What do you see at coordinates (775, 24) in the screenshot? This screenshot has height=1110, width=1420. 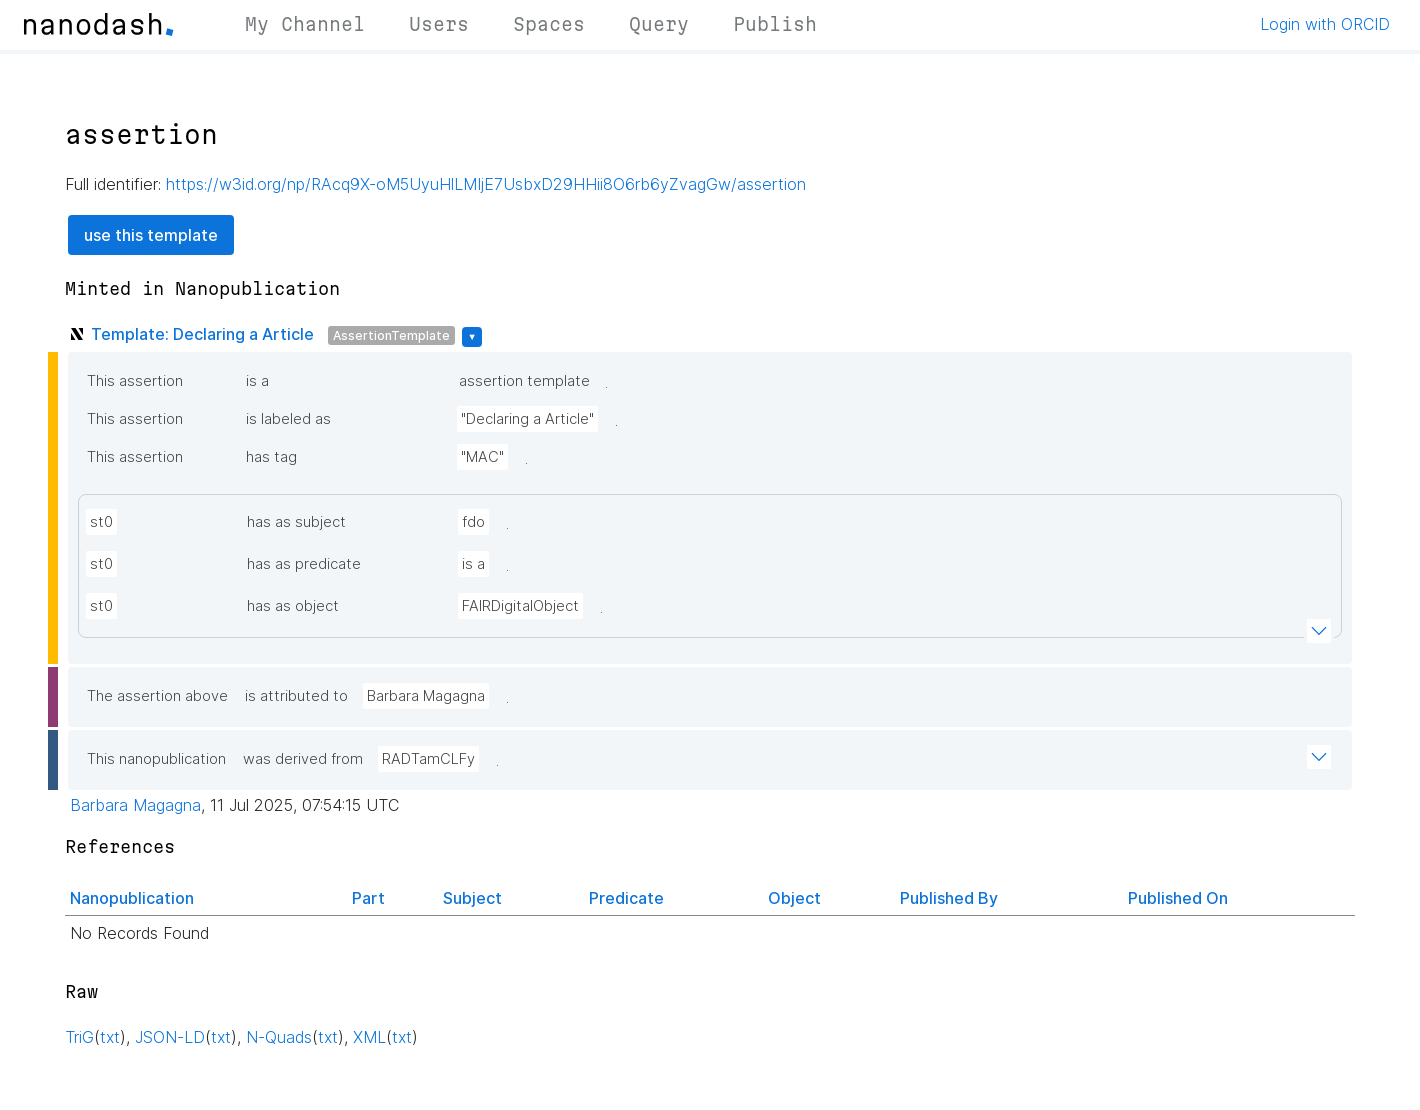 I see `Publish` at bounding box center [775, 24].